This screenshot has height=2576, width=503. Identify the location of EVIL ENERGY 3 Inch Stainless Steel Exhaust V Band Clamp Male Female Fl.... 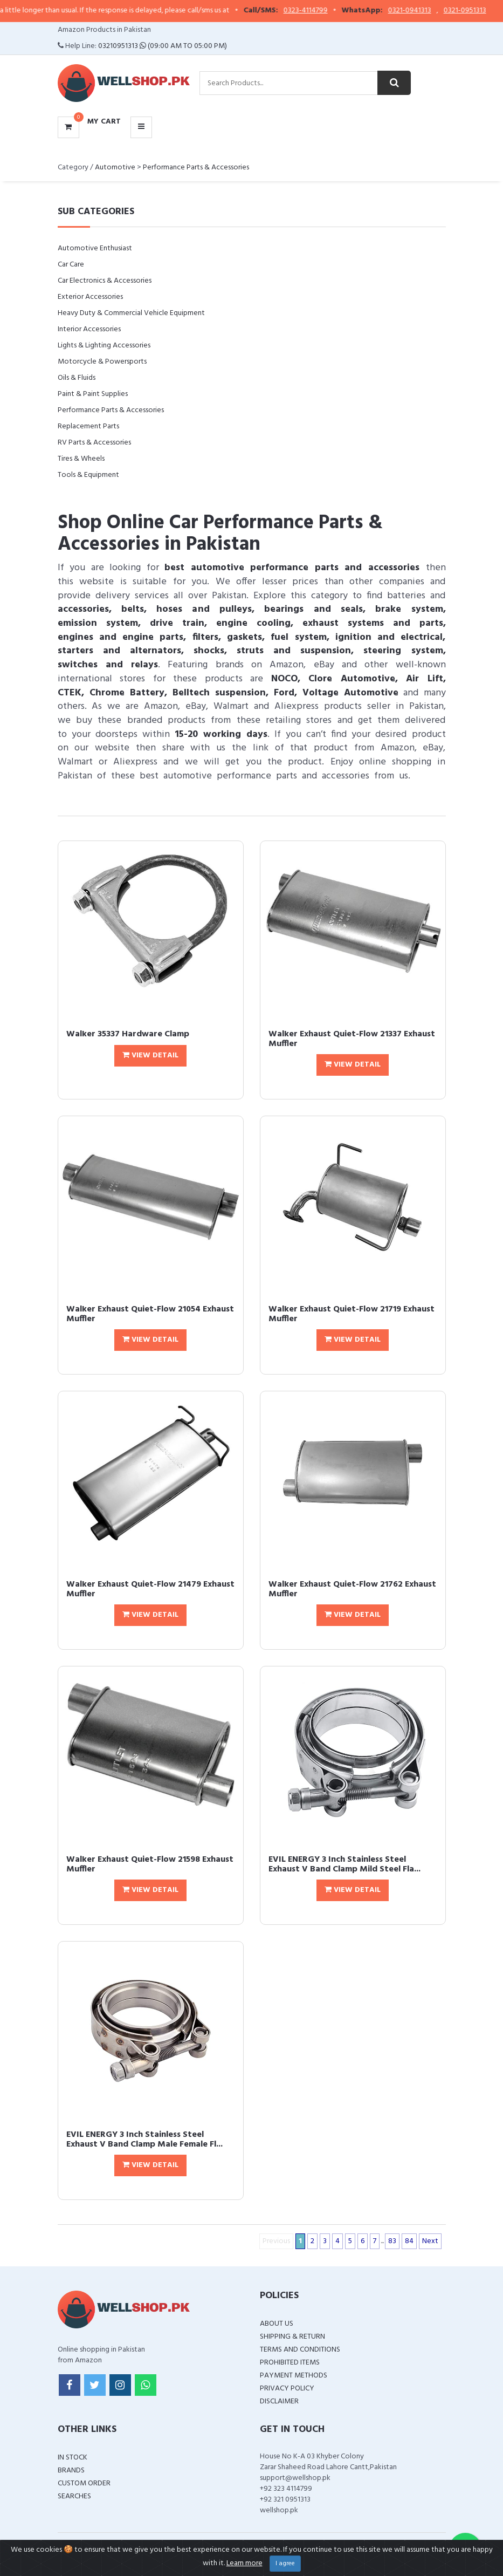
(144, 2139).